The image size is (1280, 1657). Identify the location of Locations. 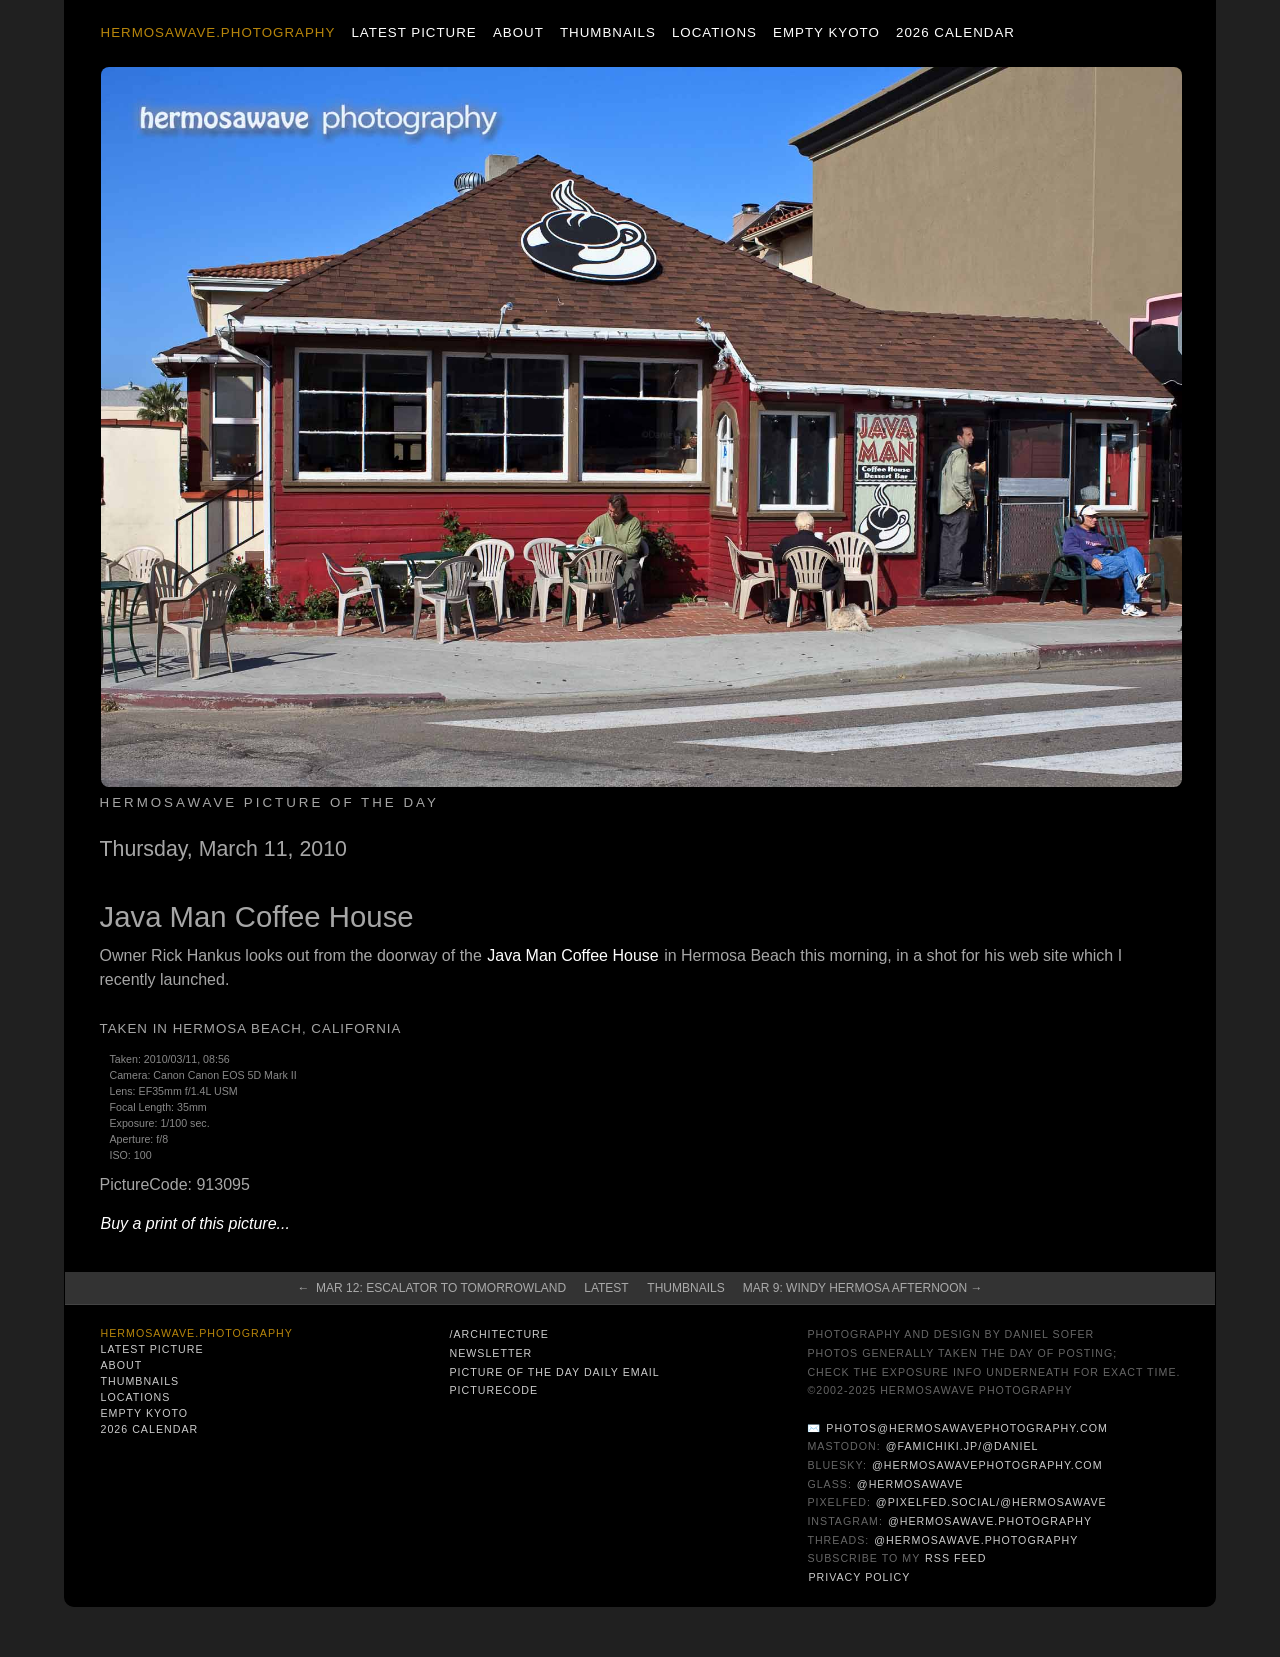
(714, 32).